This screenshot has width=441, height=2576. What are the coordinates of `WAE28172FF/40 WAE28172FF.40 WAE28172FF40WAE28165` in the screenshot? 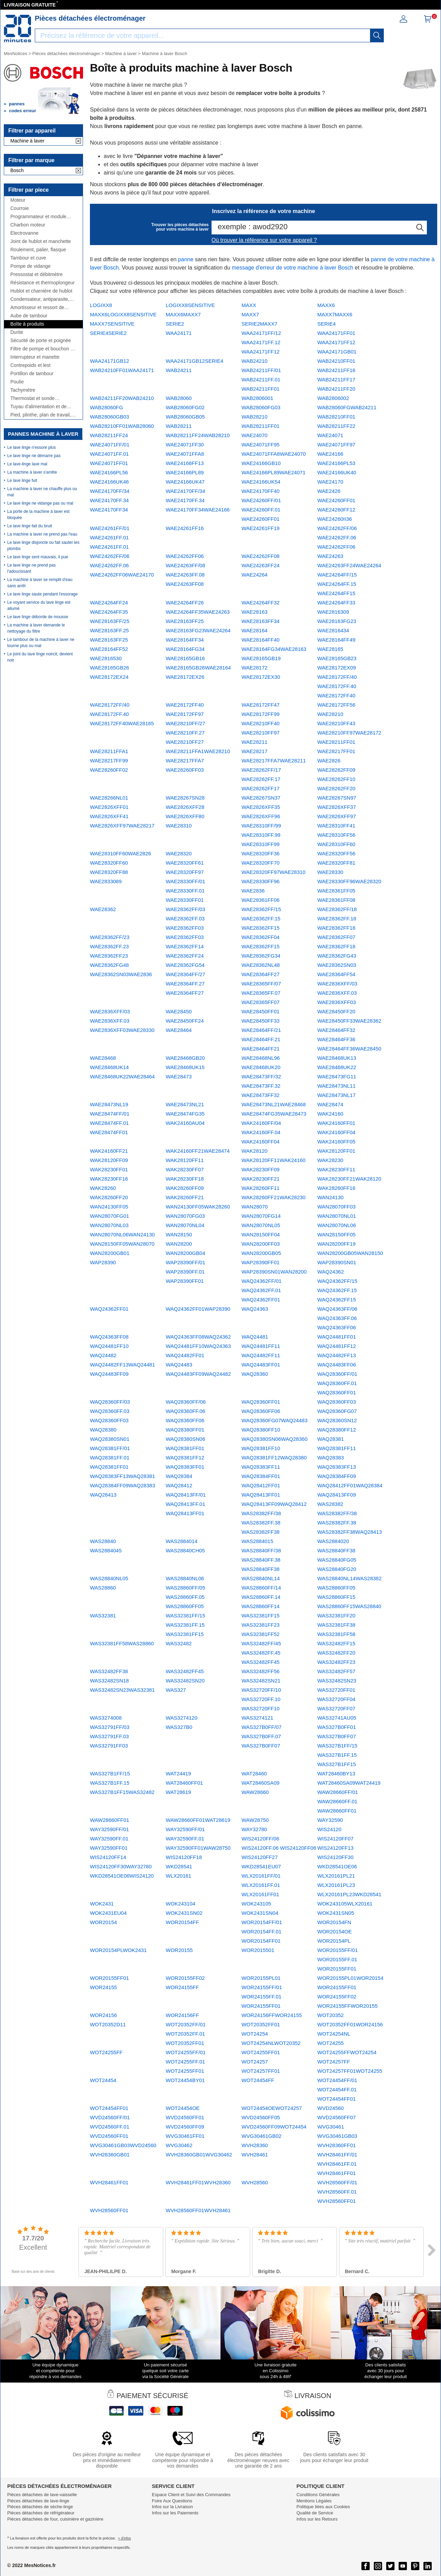 It's located at (122, 714).